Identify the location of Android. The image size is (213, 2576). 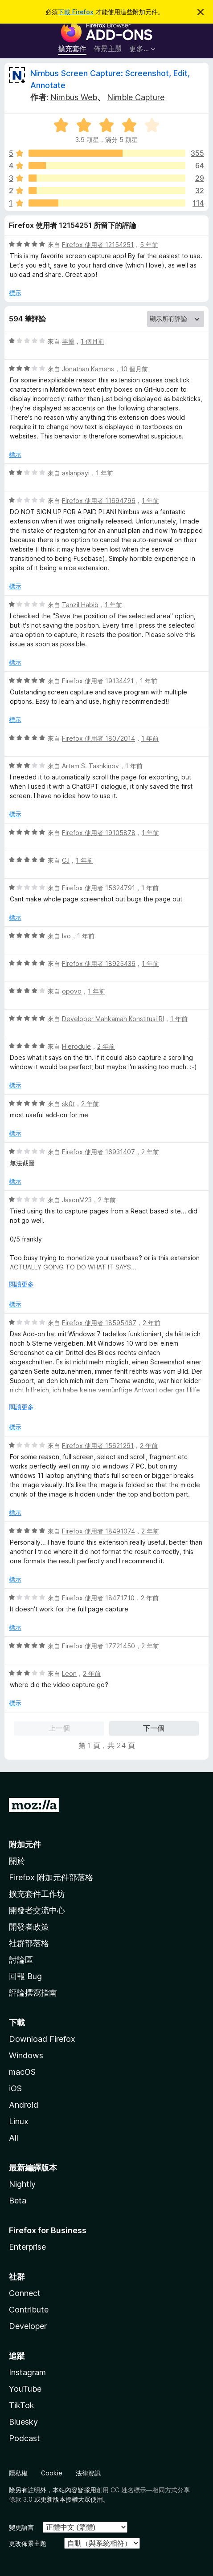
(23, 2104).